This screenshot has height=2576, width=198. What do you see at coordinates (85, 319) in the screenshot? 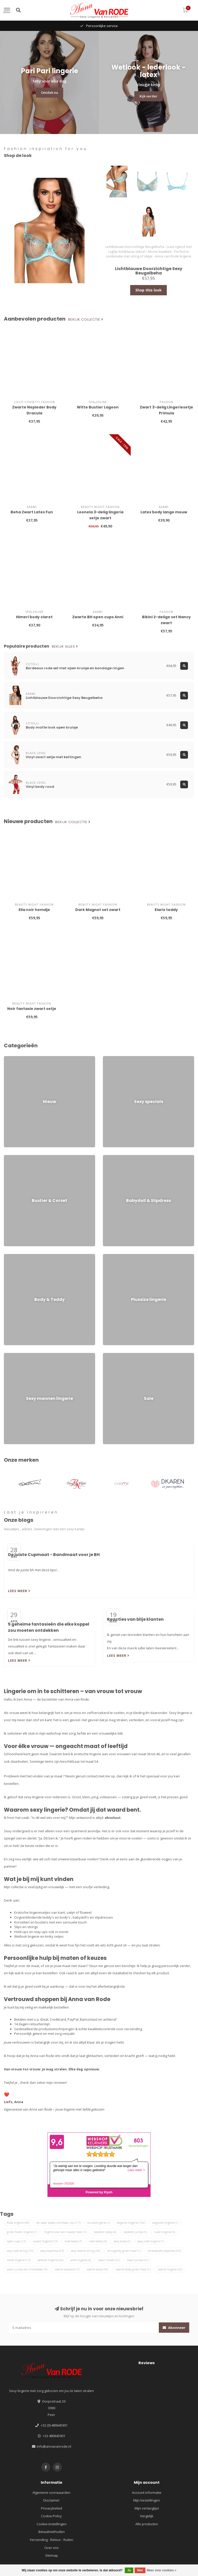
I see `Bekijk collectie` at bounding box center [85, 319].